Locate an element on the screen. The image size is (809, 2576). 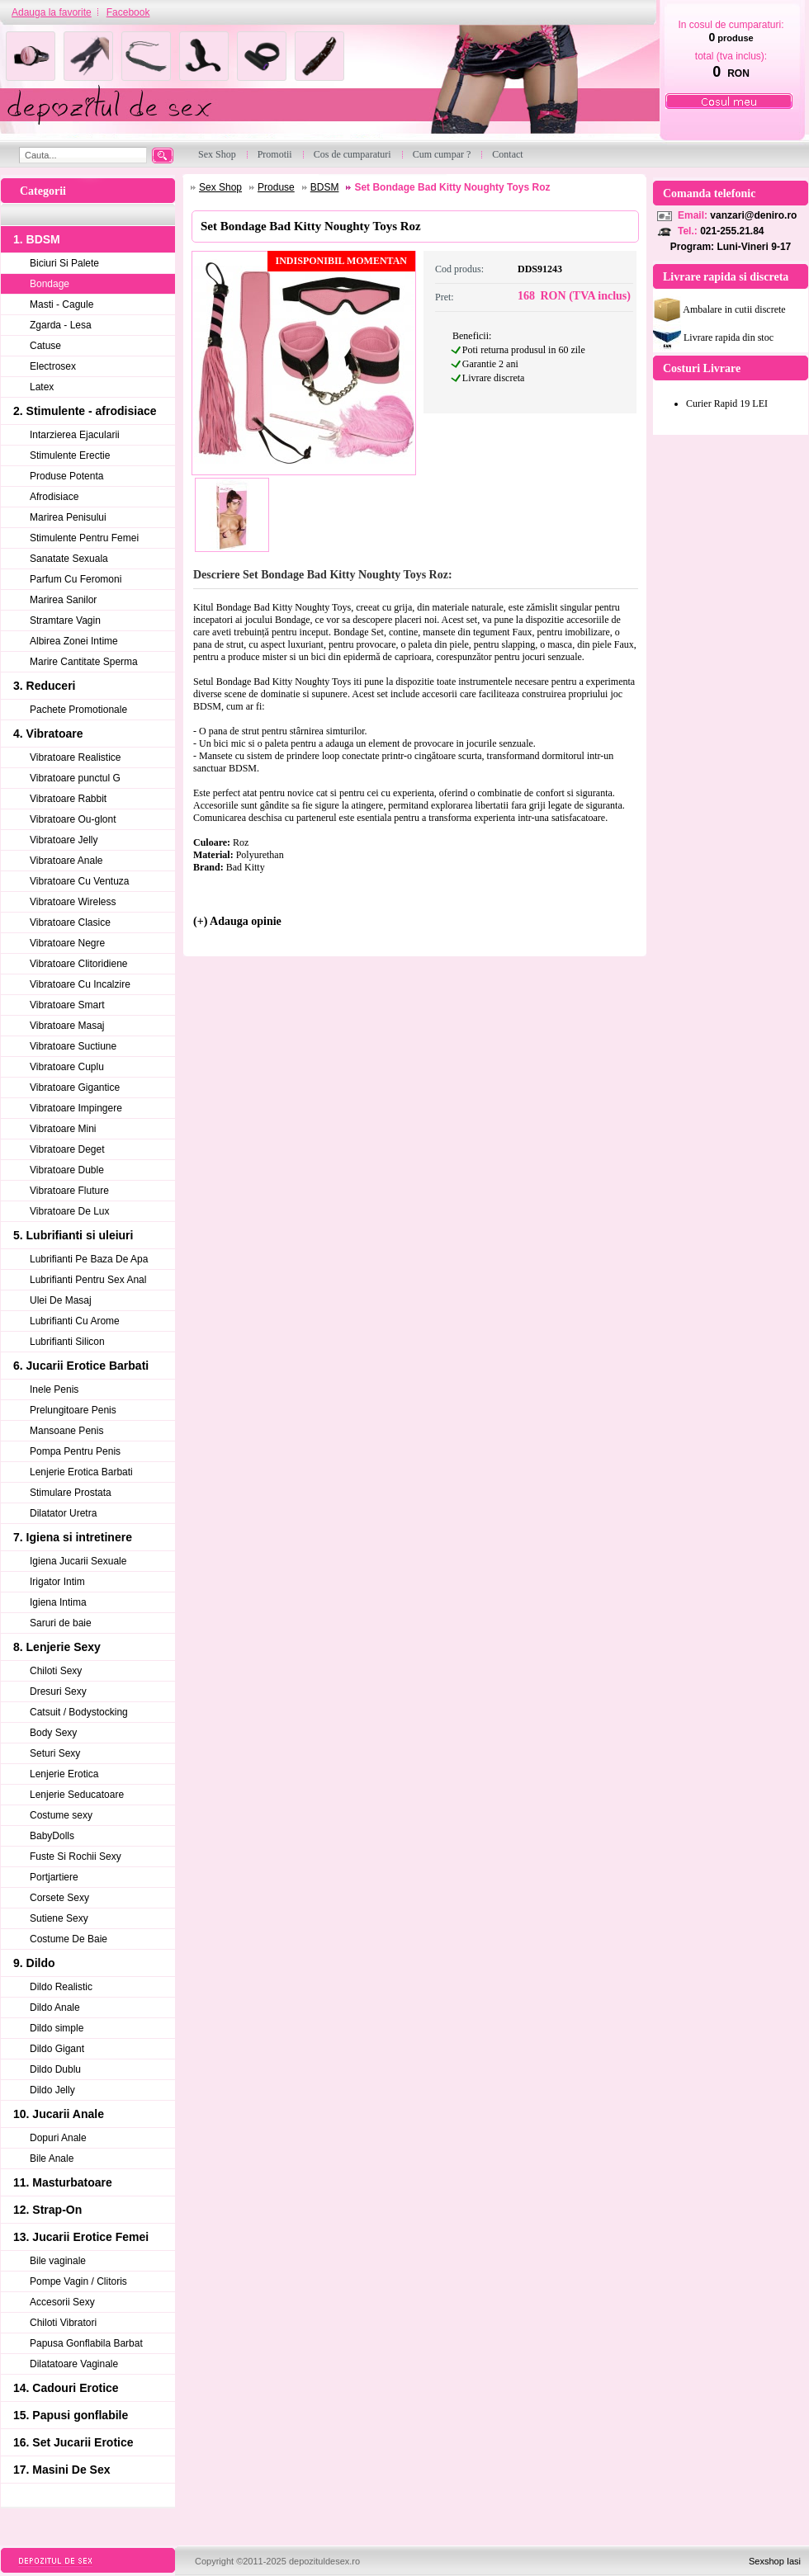
Albirea Zonei Intime is located at coordinates (74, 641).